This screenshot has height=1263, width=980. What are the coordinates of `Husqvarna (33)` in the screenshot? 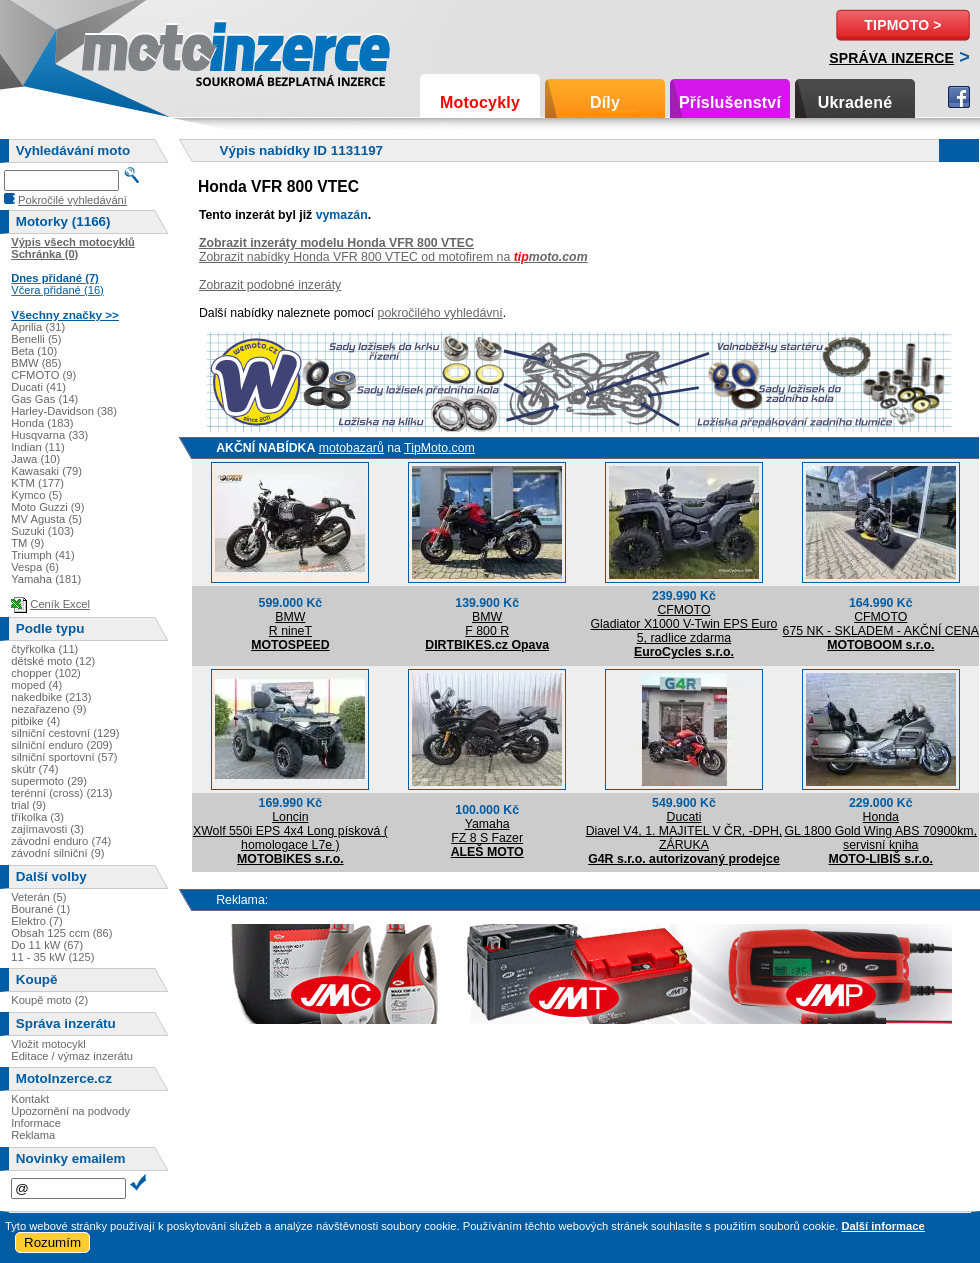 It's located at (49, 435).